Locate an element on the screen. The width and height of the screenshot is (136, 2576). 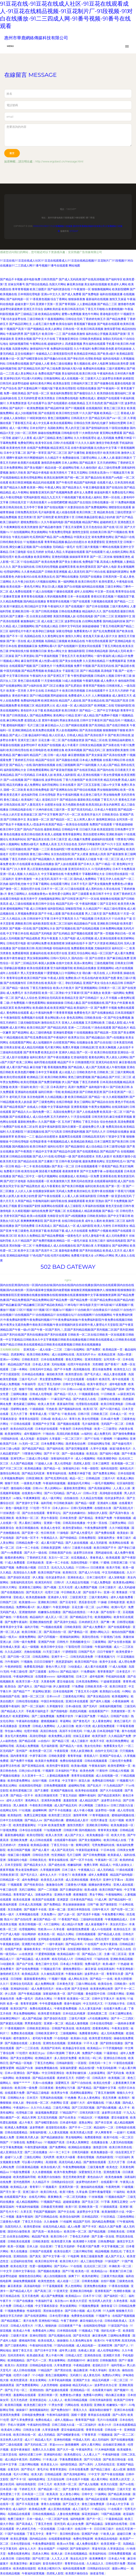
欧美人兽另类 is located at coordinates (47, 1404).